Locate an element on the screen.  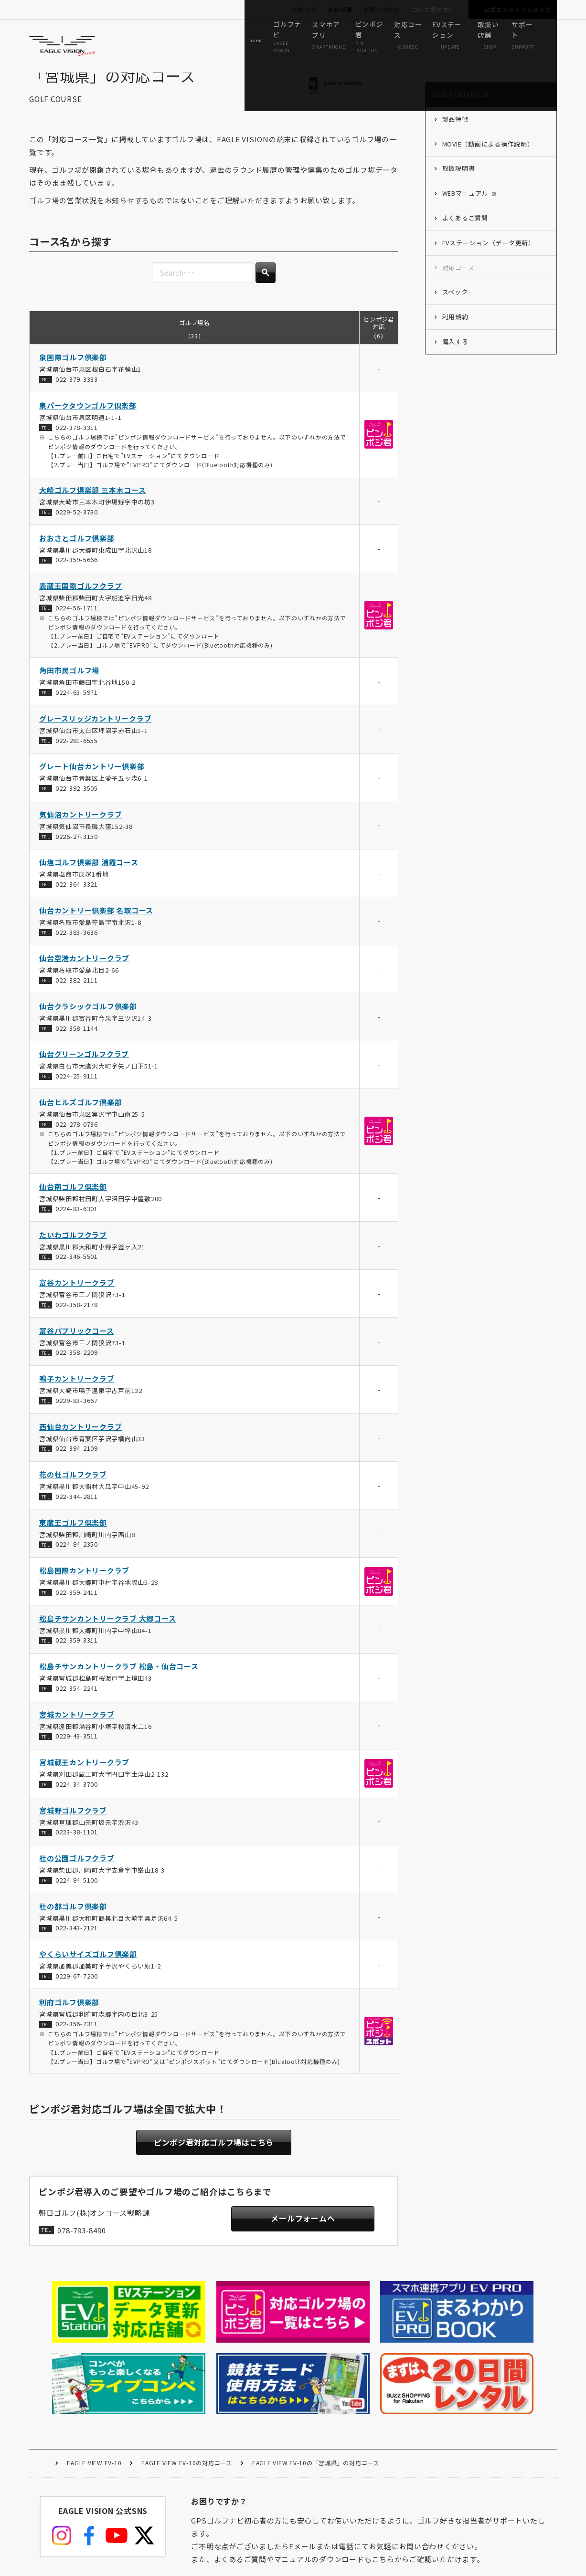
仙台ヒルズゴルフ倶楽部 is located at coordinates (80, 1118).